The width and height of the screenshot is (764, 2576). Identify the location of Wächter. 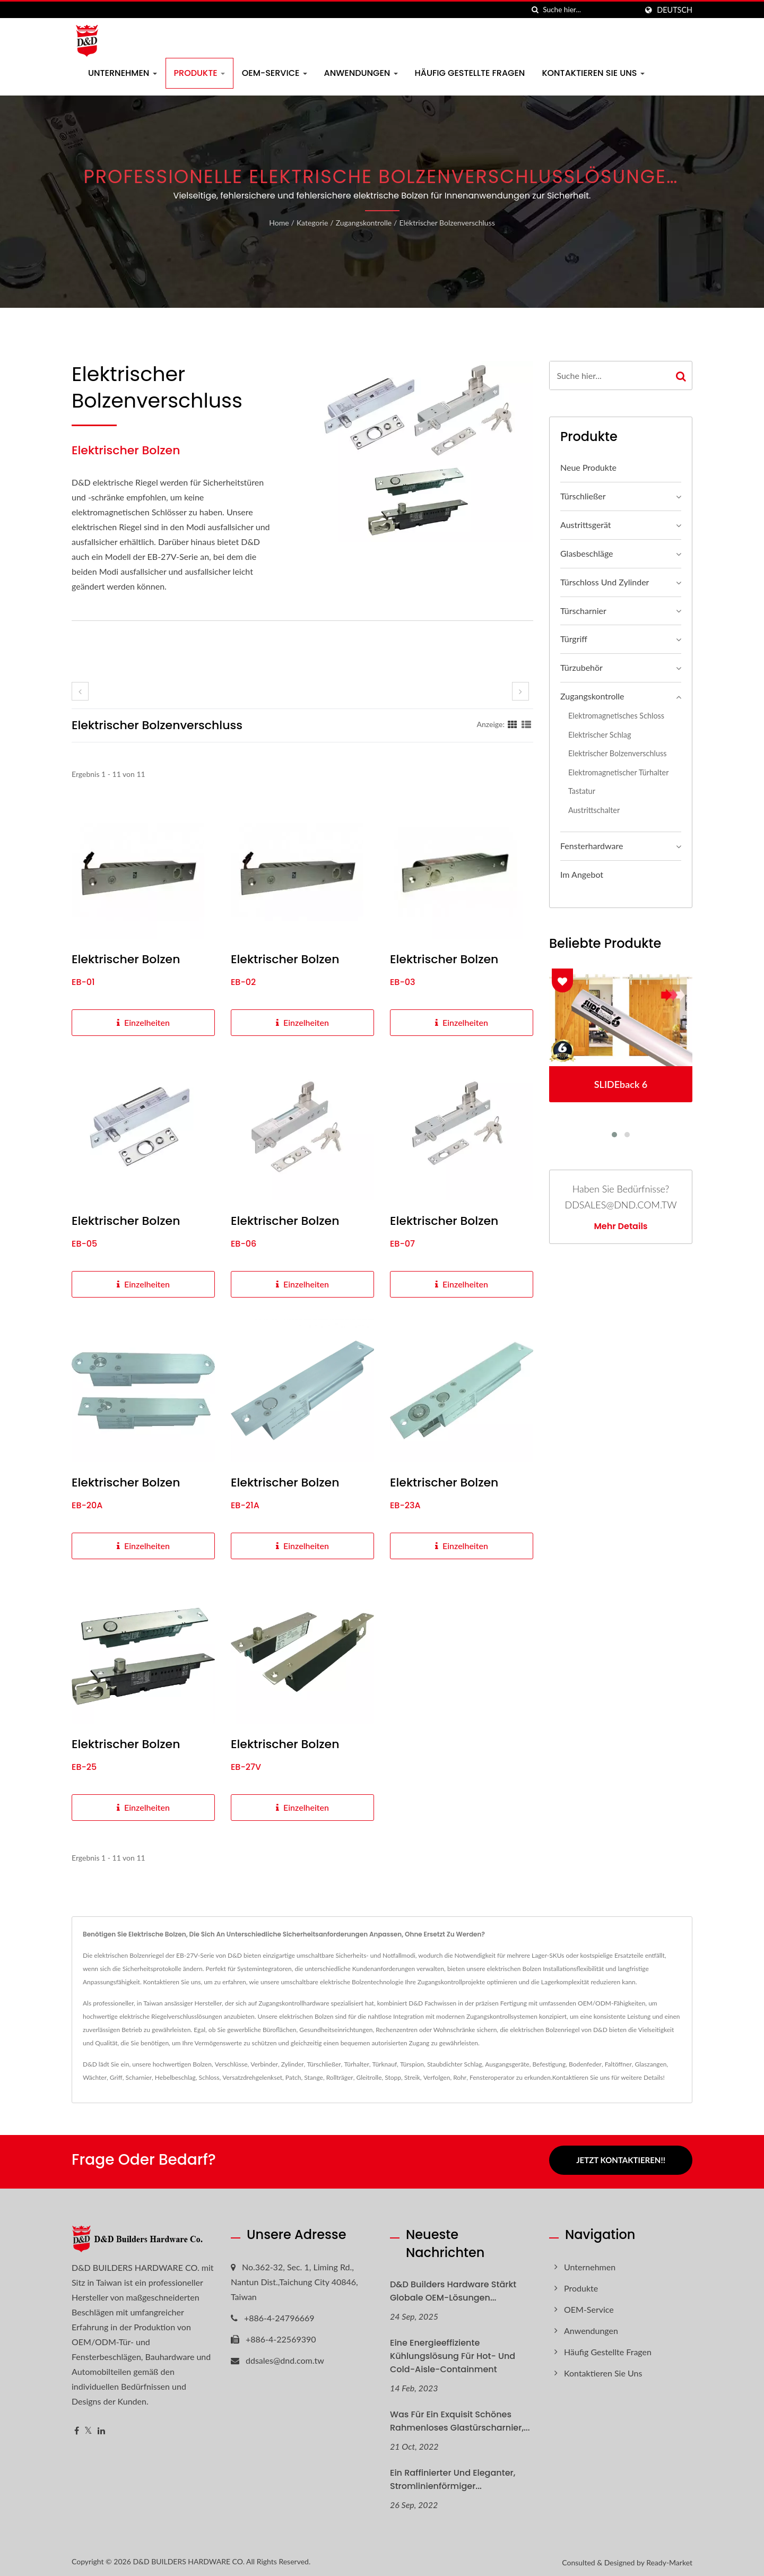
(95, 2077).